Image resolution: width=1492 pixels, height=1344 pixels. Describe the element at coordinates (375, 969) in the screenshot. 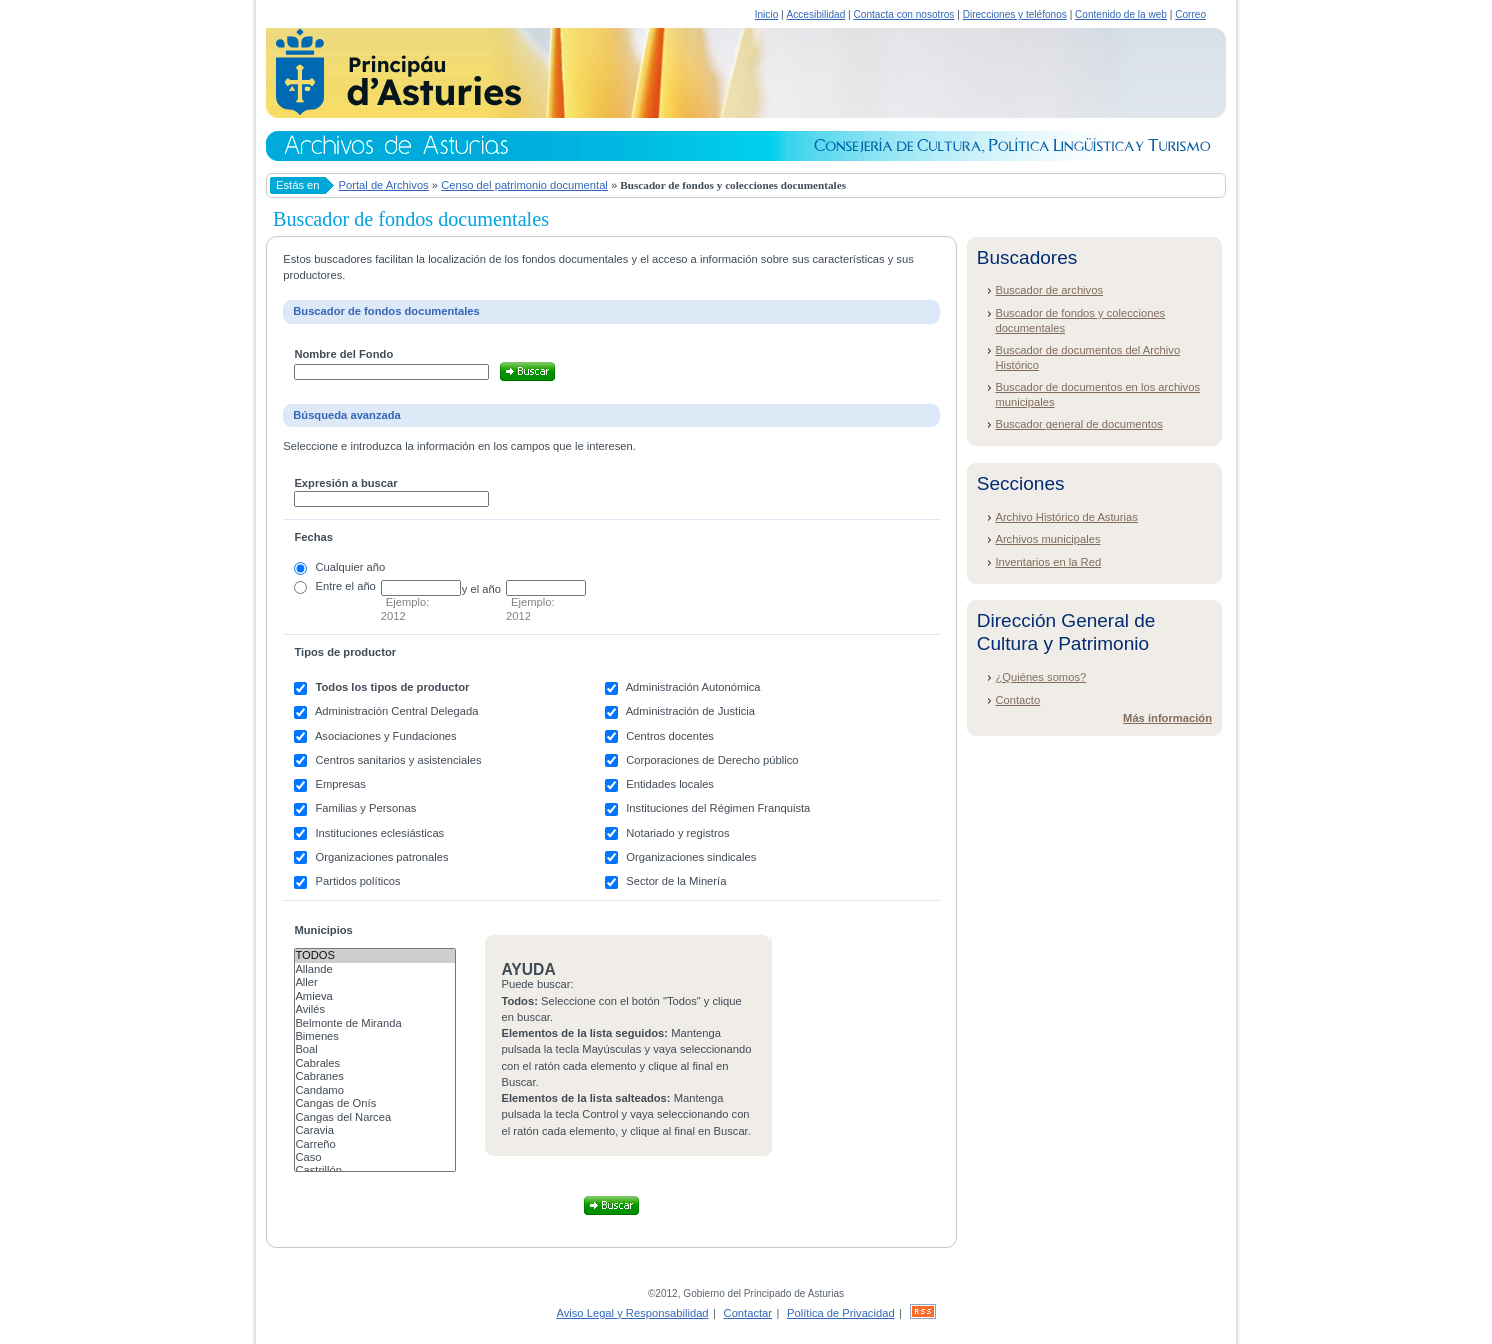

I see `Allande` at that location.